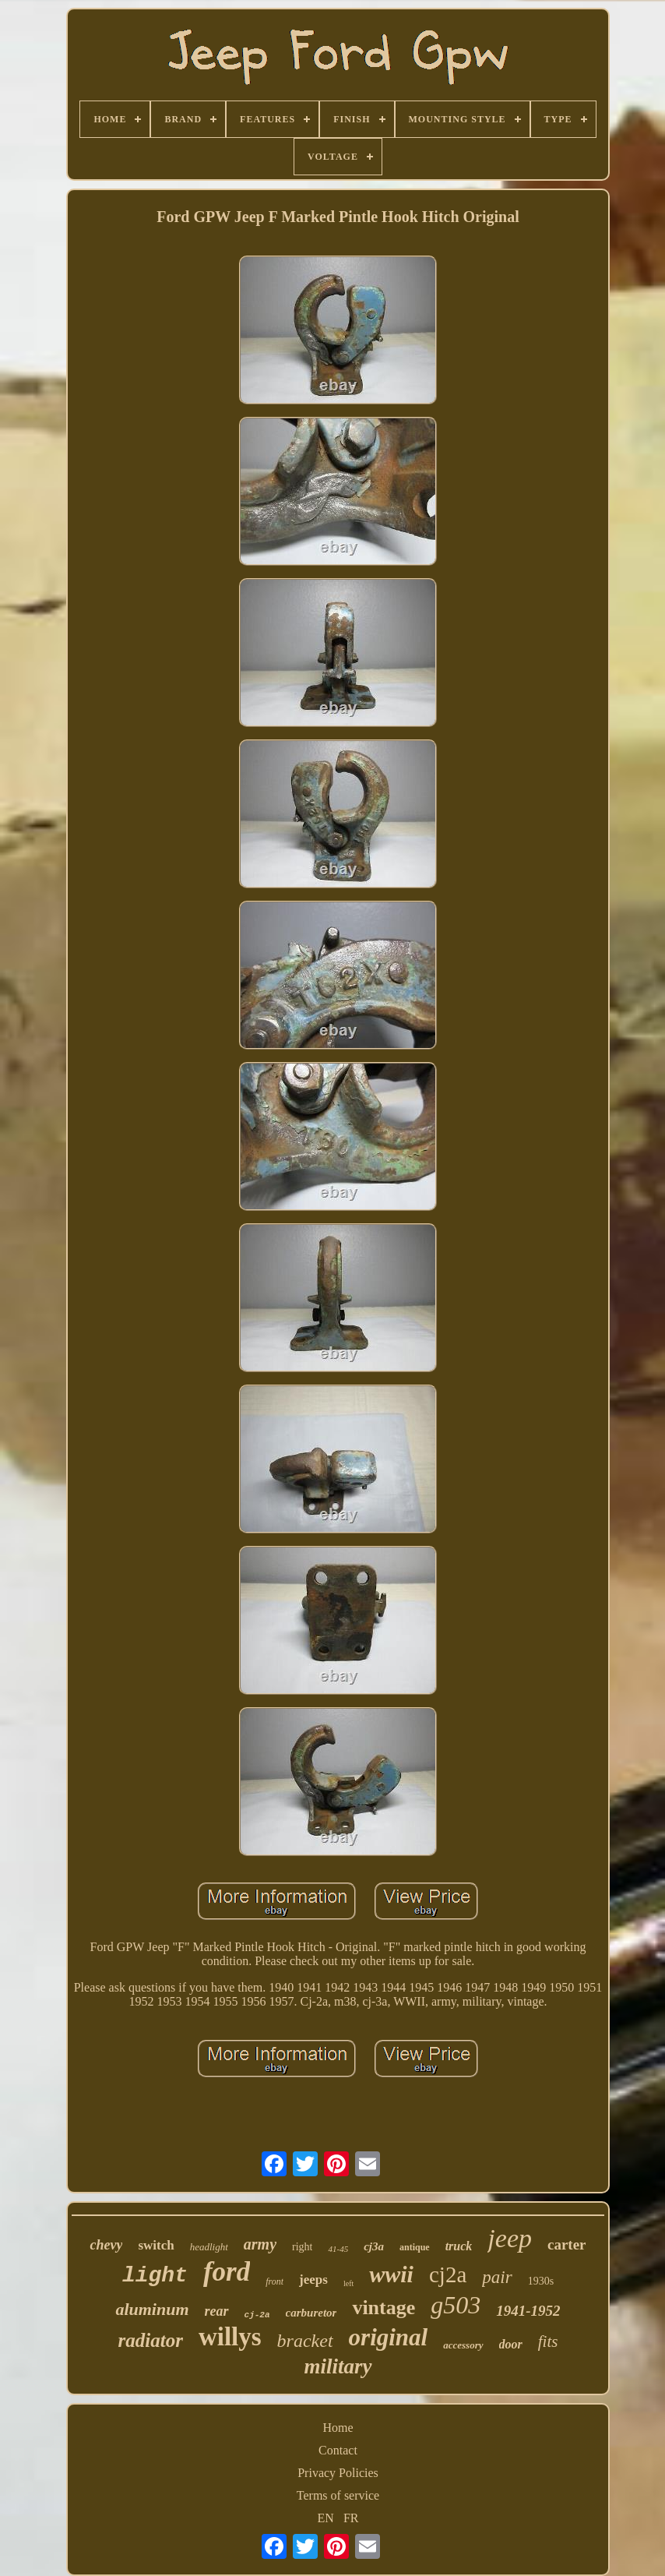 The image size is (665, 2576). I want to click on accessory, so click(463, 2345).